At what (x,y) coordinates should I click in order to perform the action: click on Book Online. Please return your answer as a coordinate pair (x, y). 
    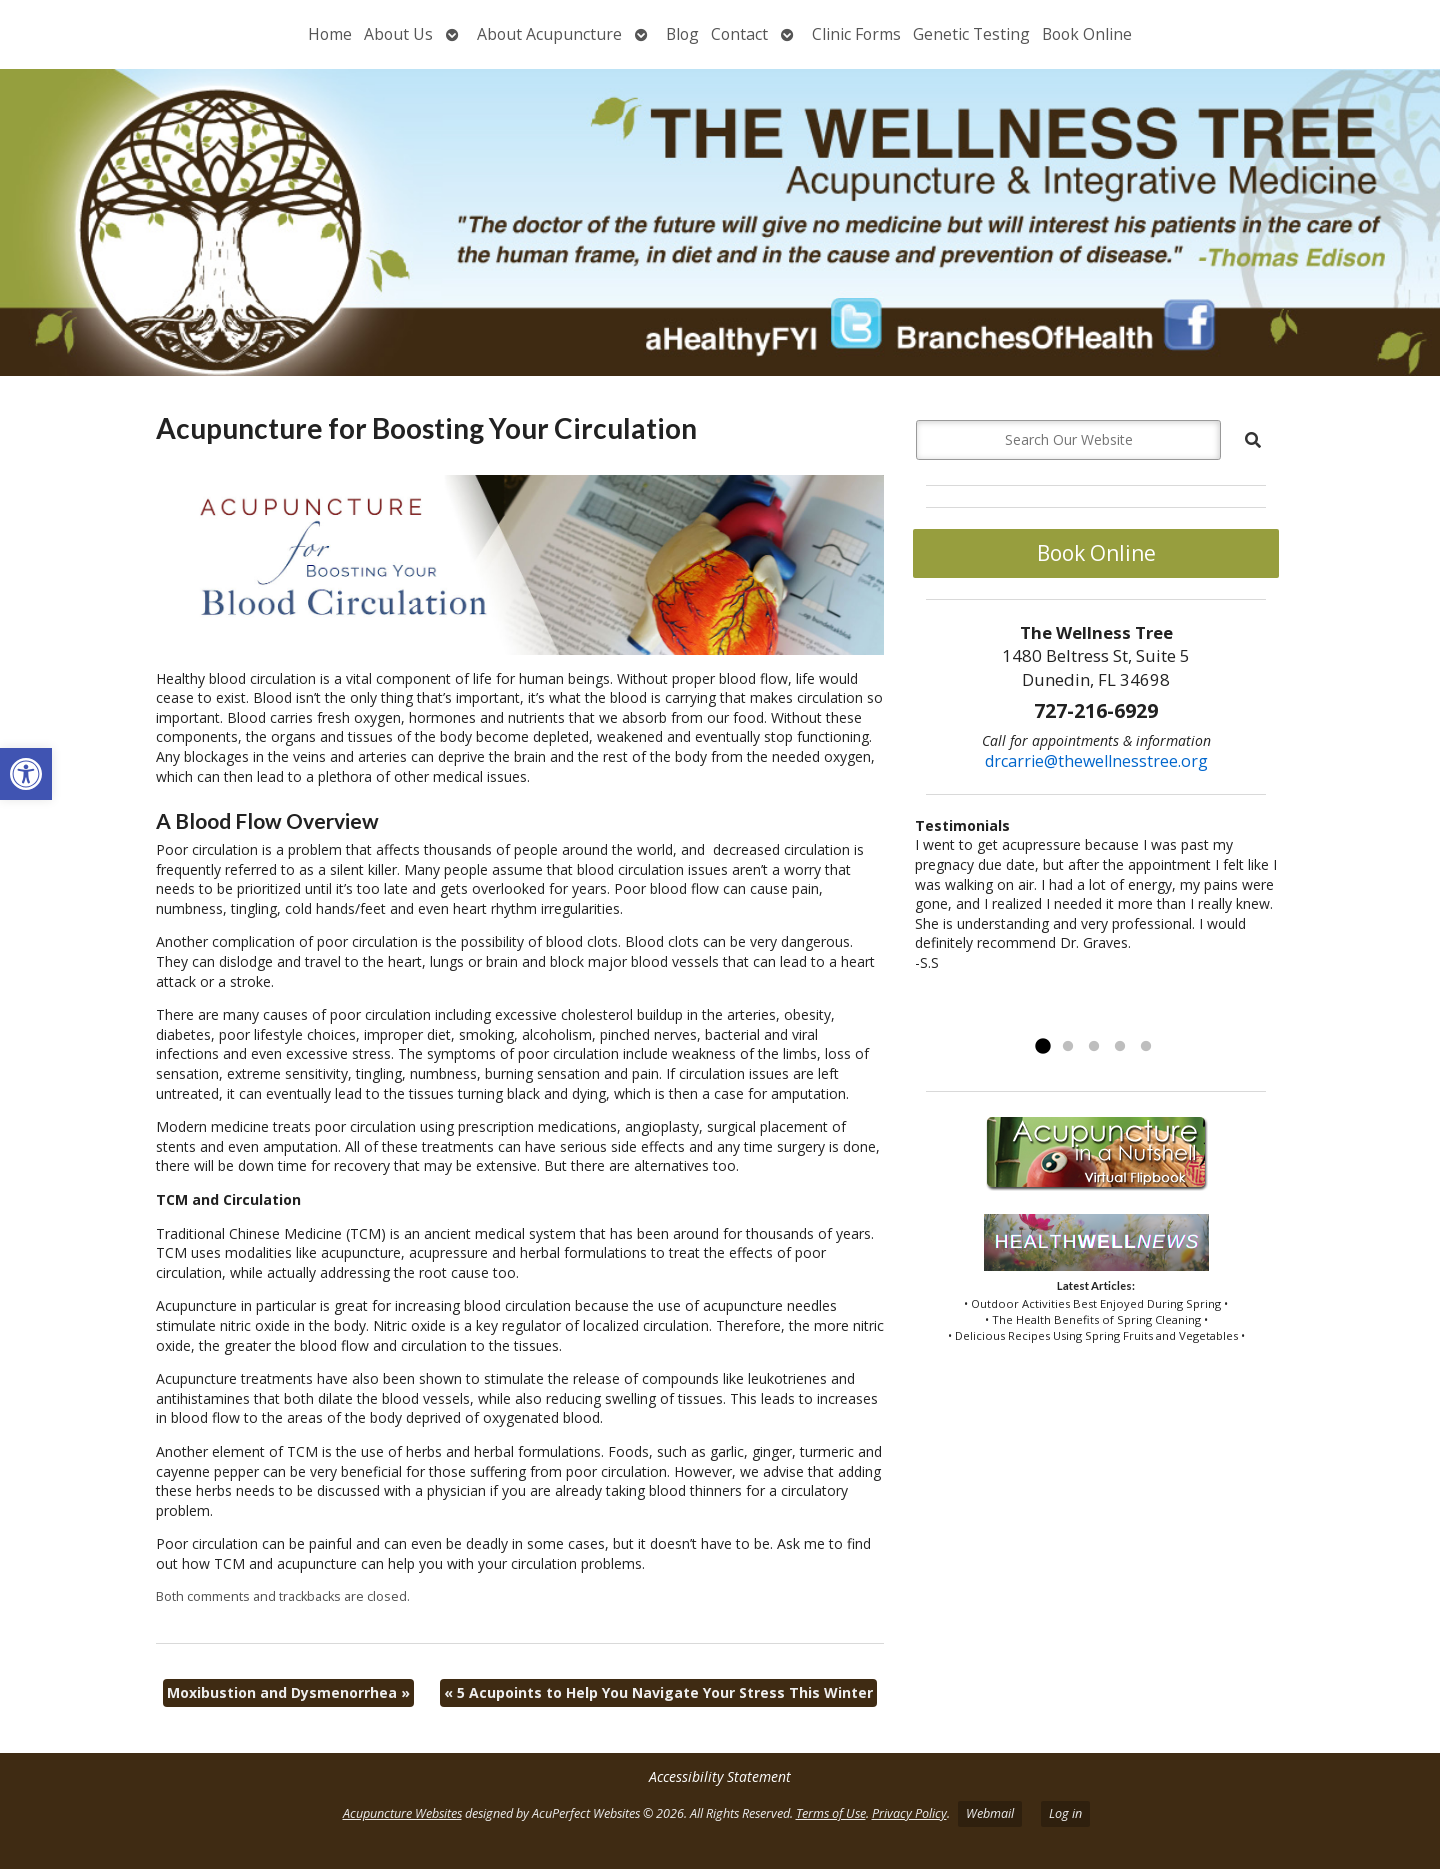
    Looking at the image, I should click on (1087, 34).